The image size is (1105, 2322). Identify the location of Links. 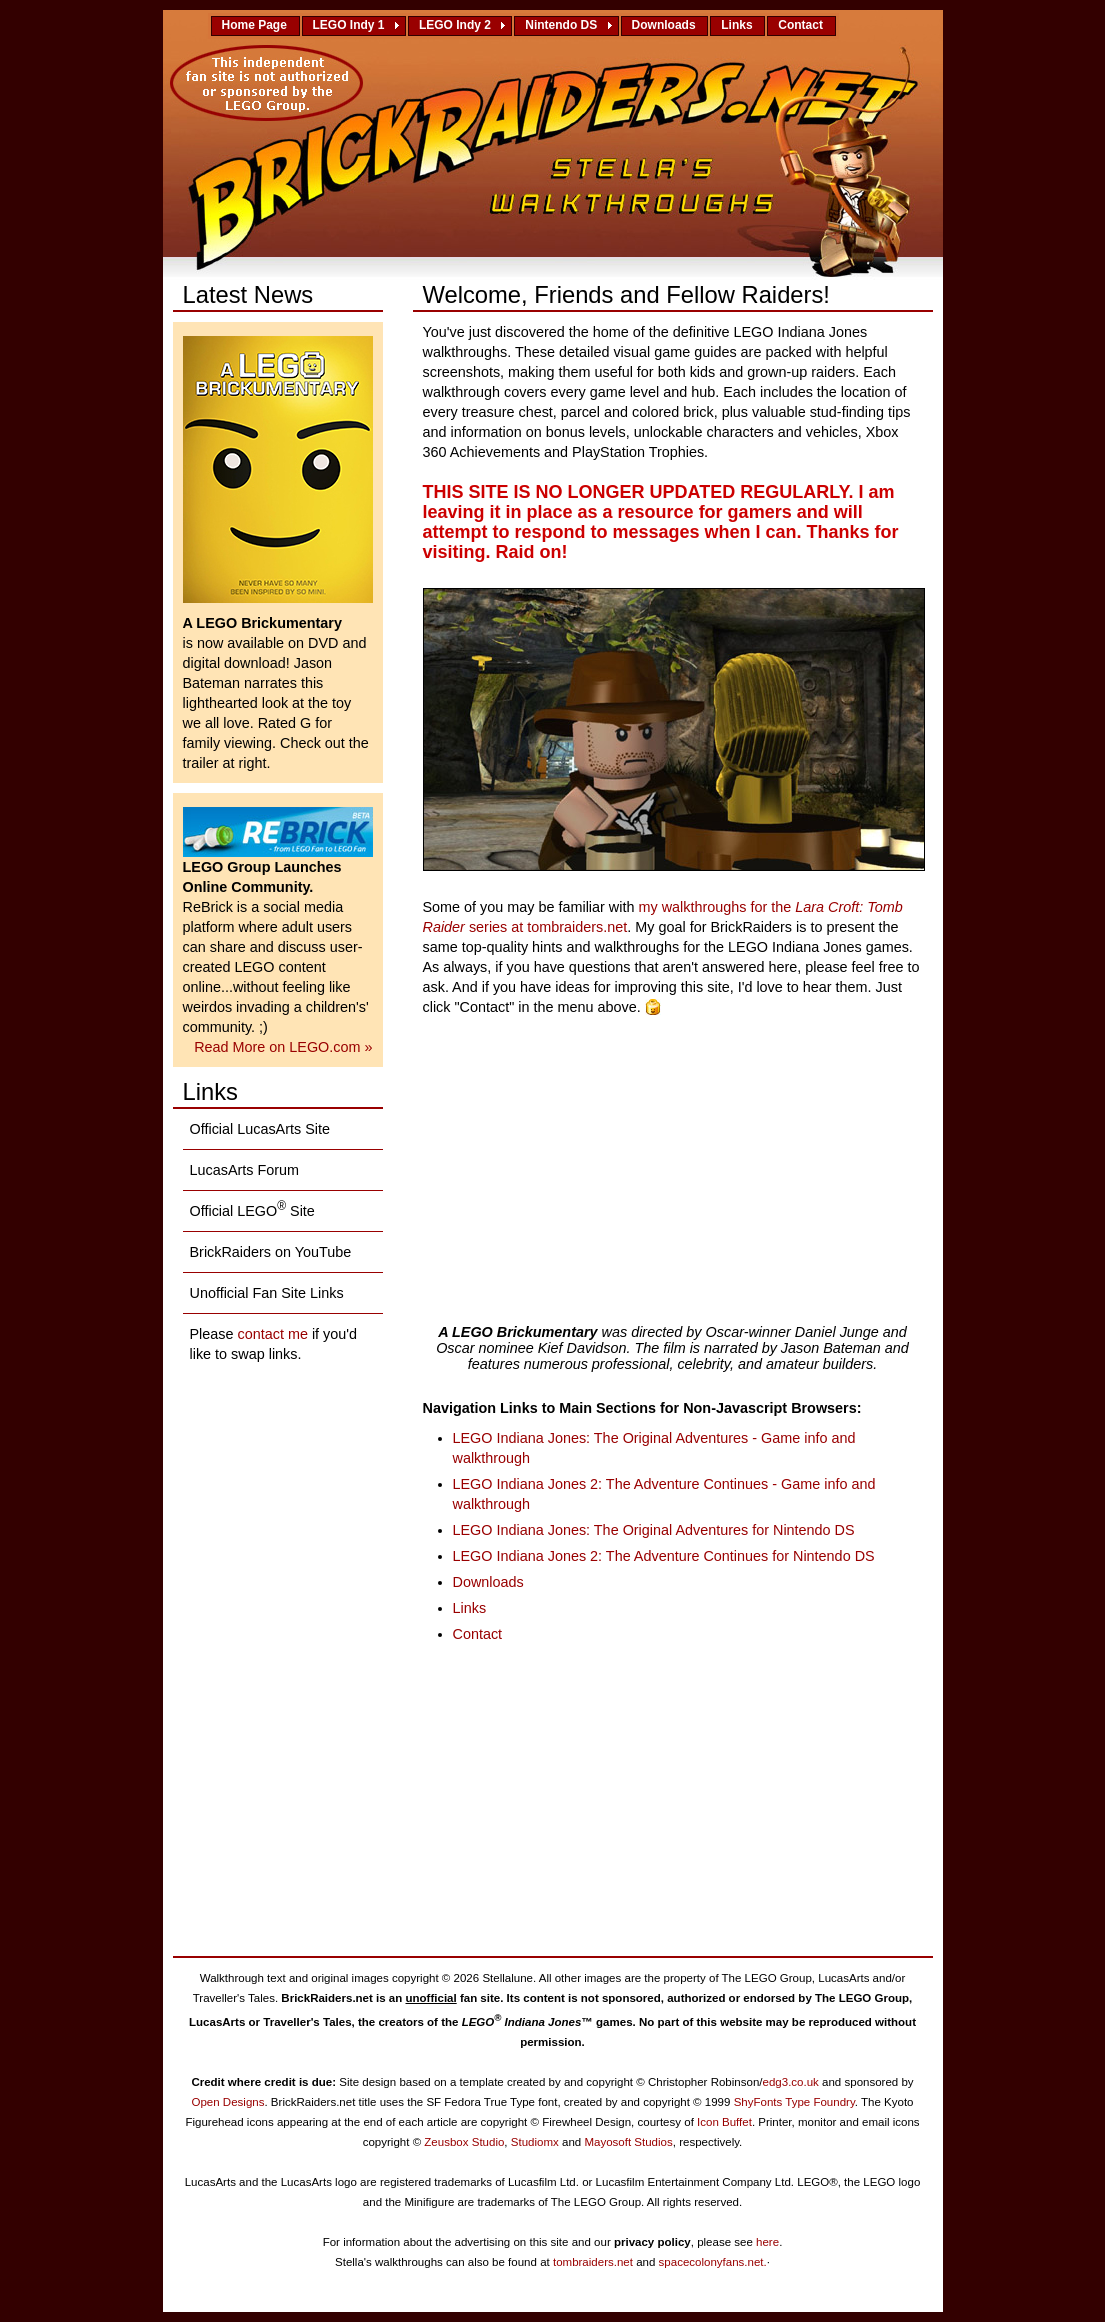
(740, 25).